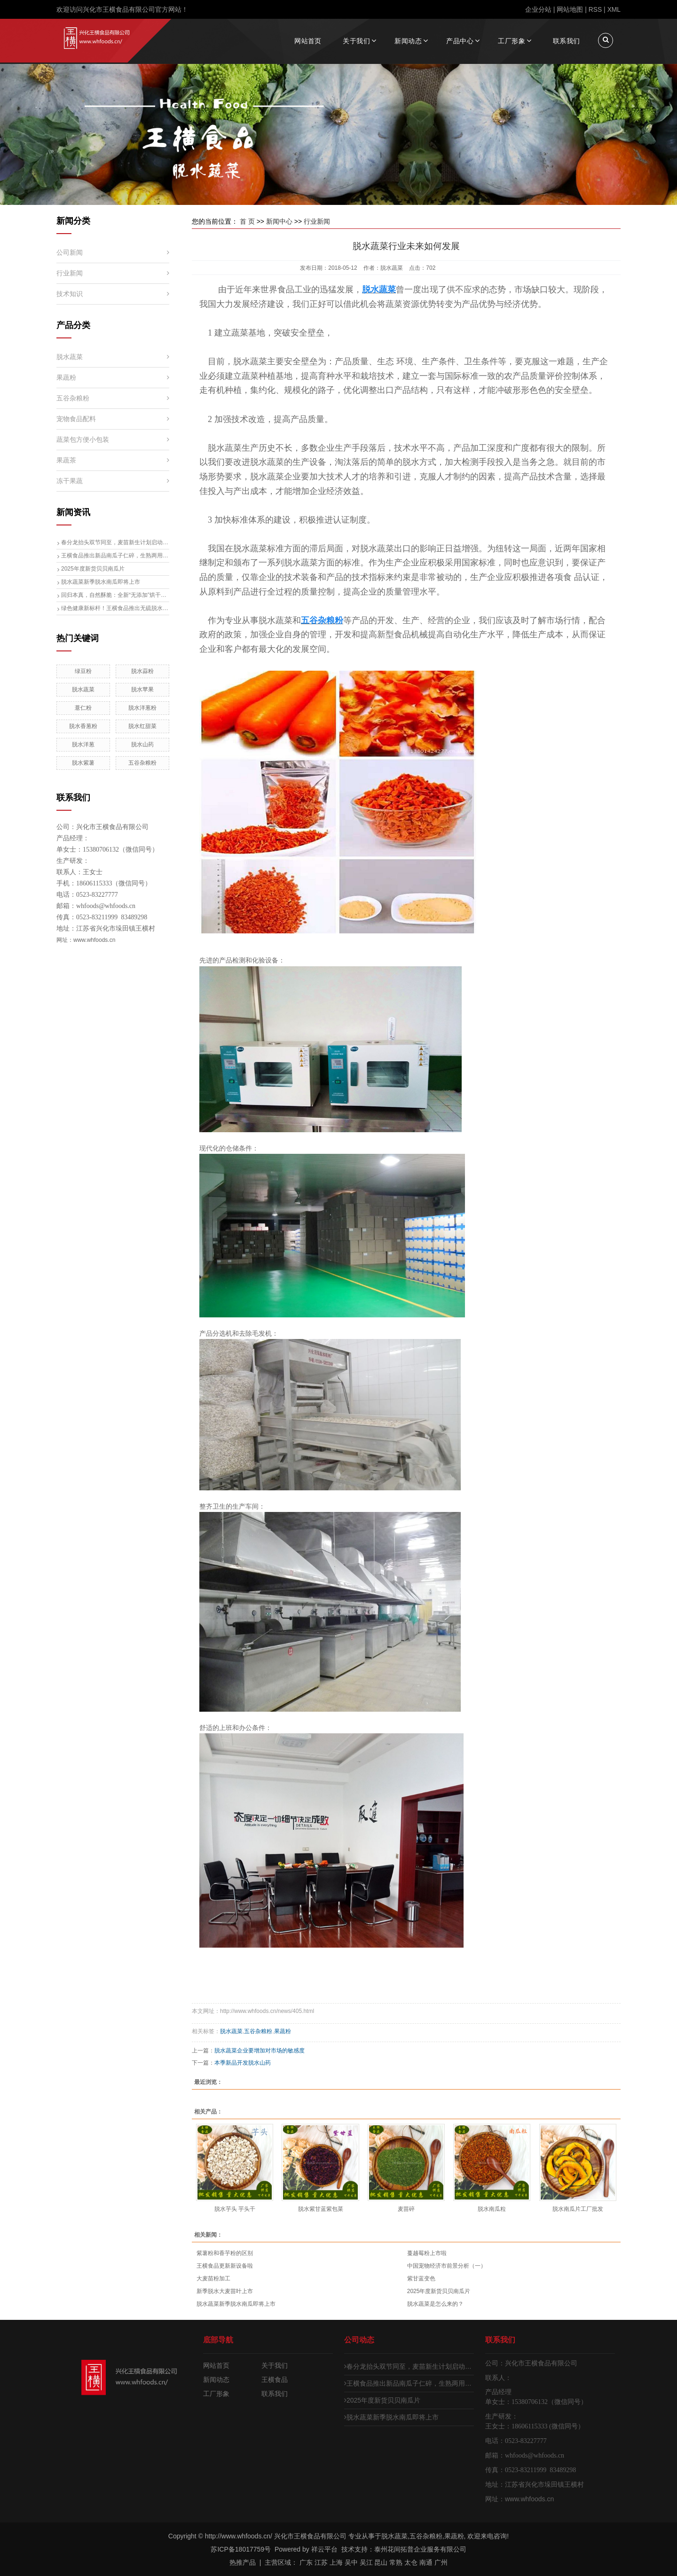 This screenshot has height=2576, width=677. What do you see at coordinates (566, 41) in the screenshot?
I see `联系我们` at bounding box center [566, 41].